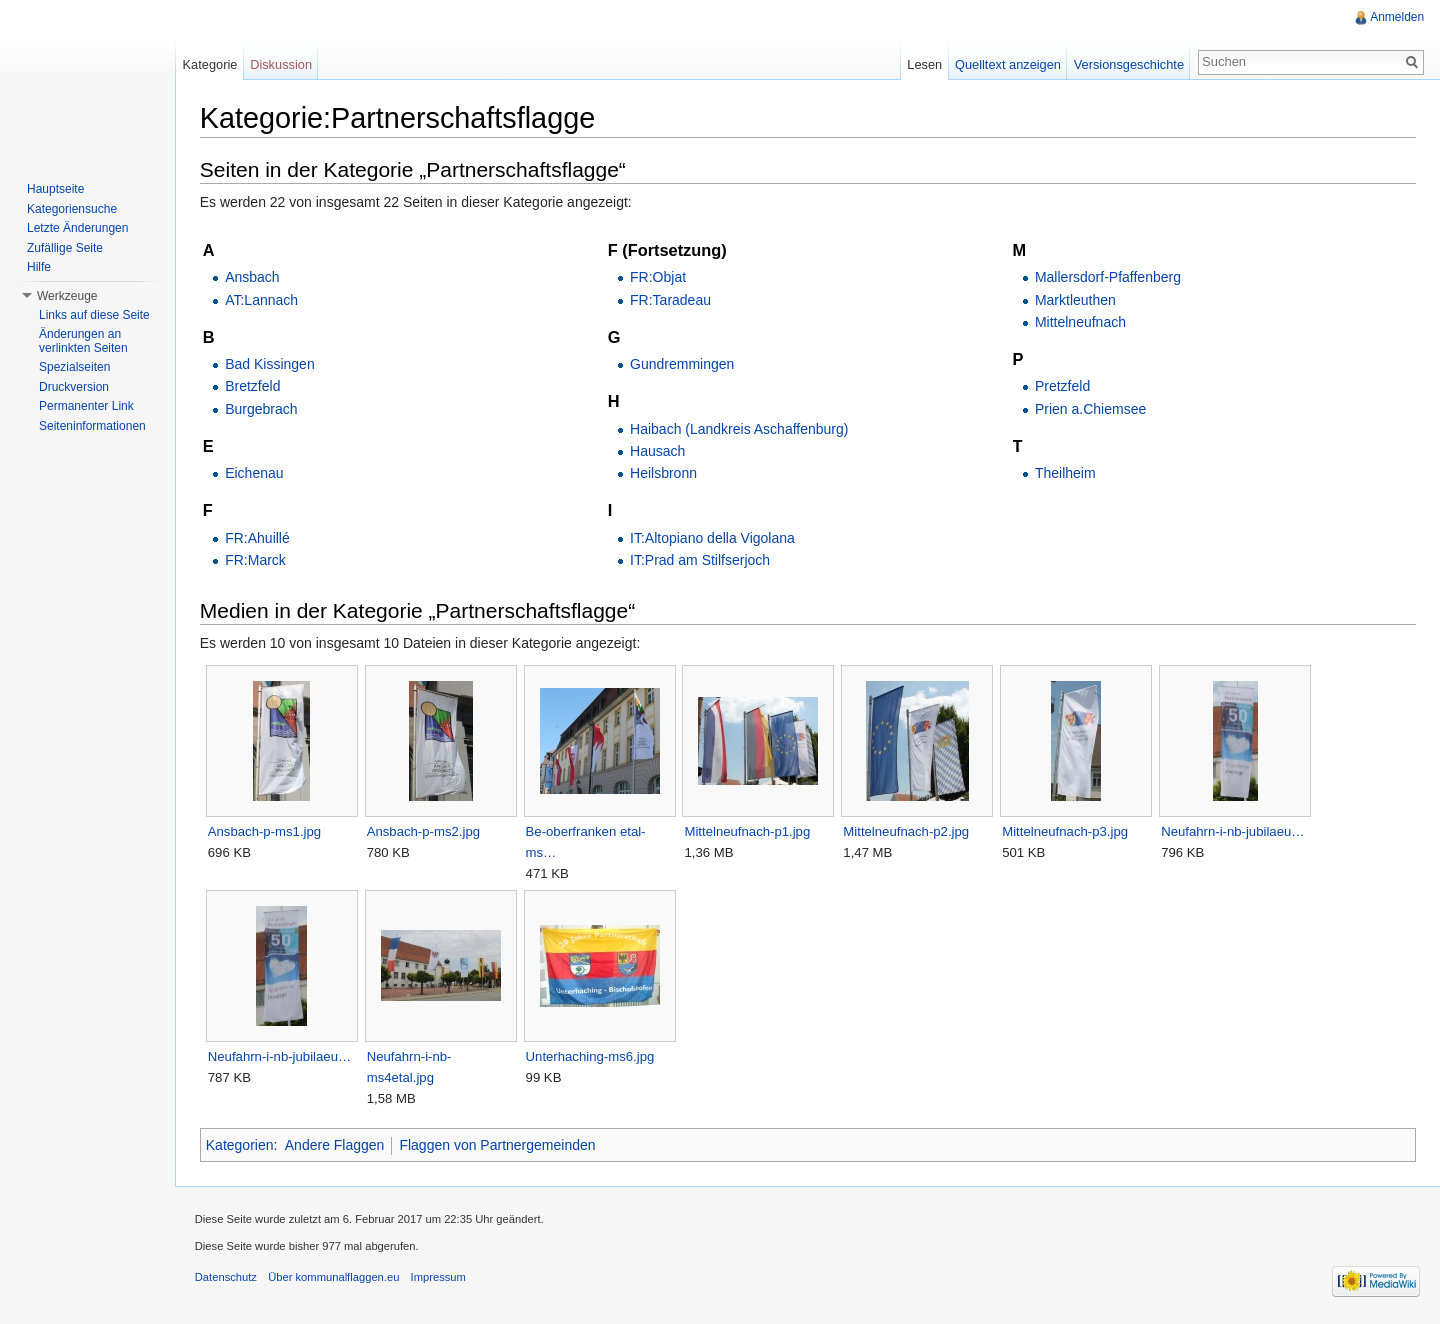 The height and width of the screenshot is (1324, 1440). I want to click on Hauptseite, so click(55, 189).